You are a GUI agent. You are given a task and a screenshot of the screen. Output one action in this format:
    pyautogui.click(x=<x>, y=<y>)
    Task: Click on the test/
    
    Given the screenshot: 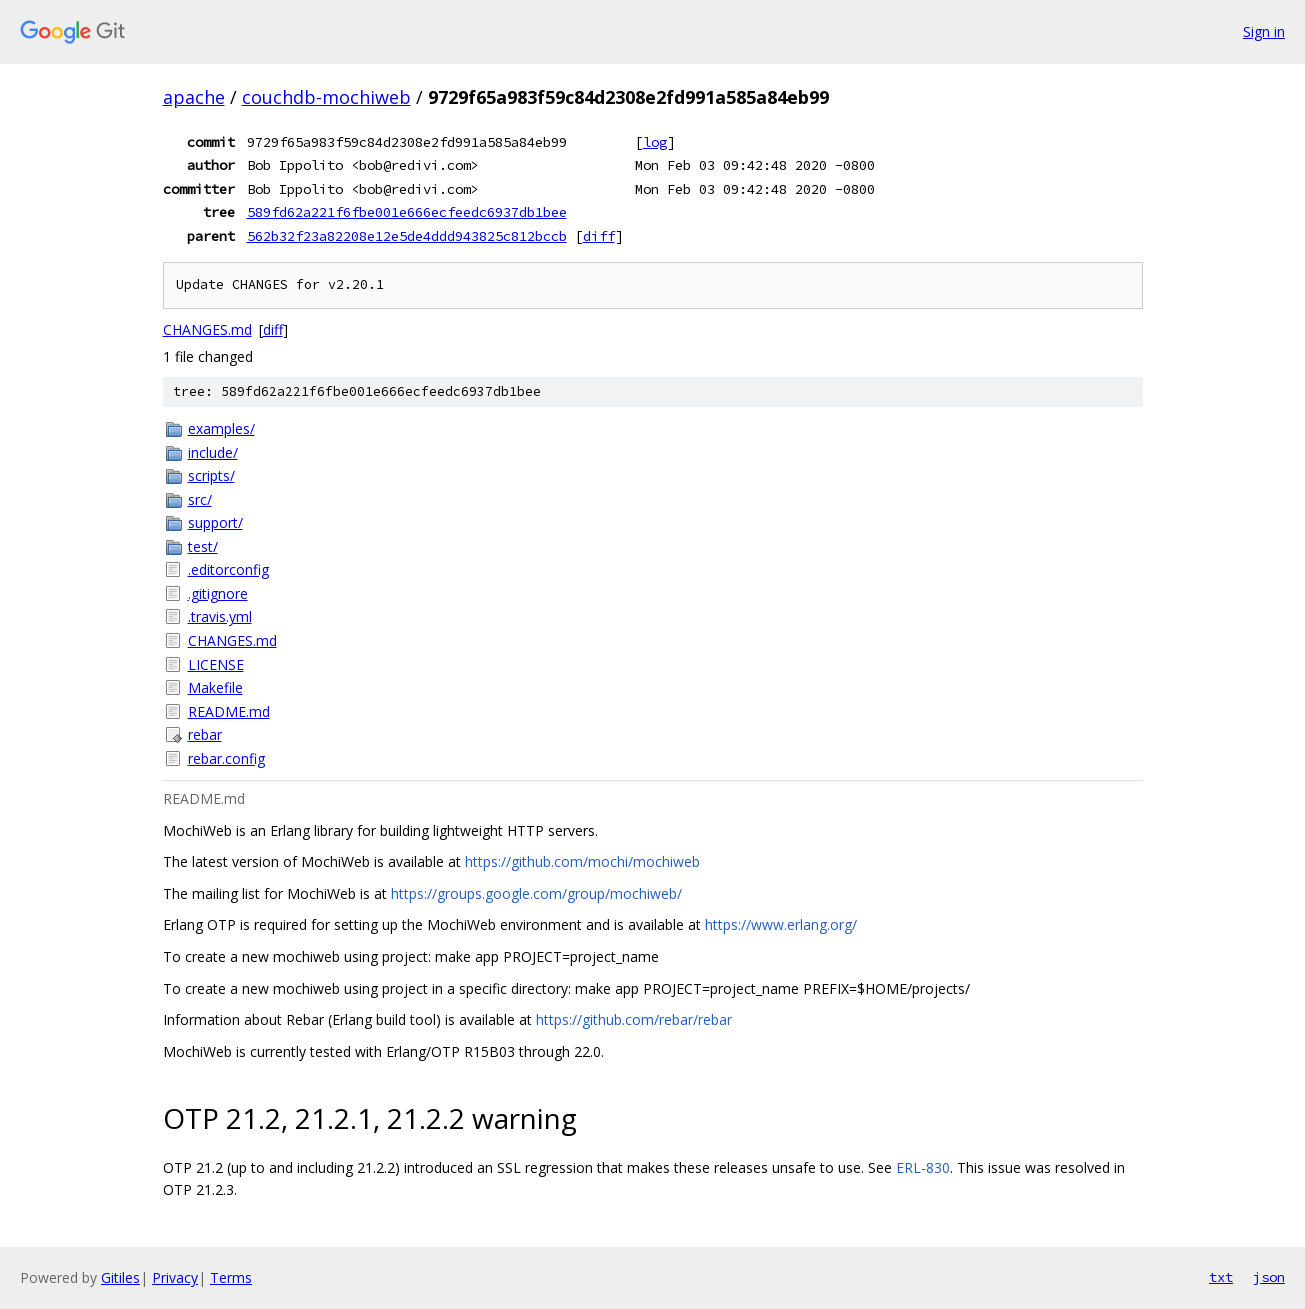 What is the action you would take?
    pyautogui.click(x=203, y=546)
    